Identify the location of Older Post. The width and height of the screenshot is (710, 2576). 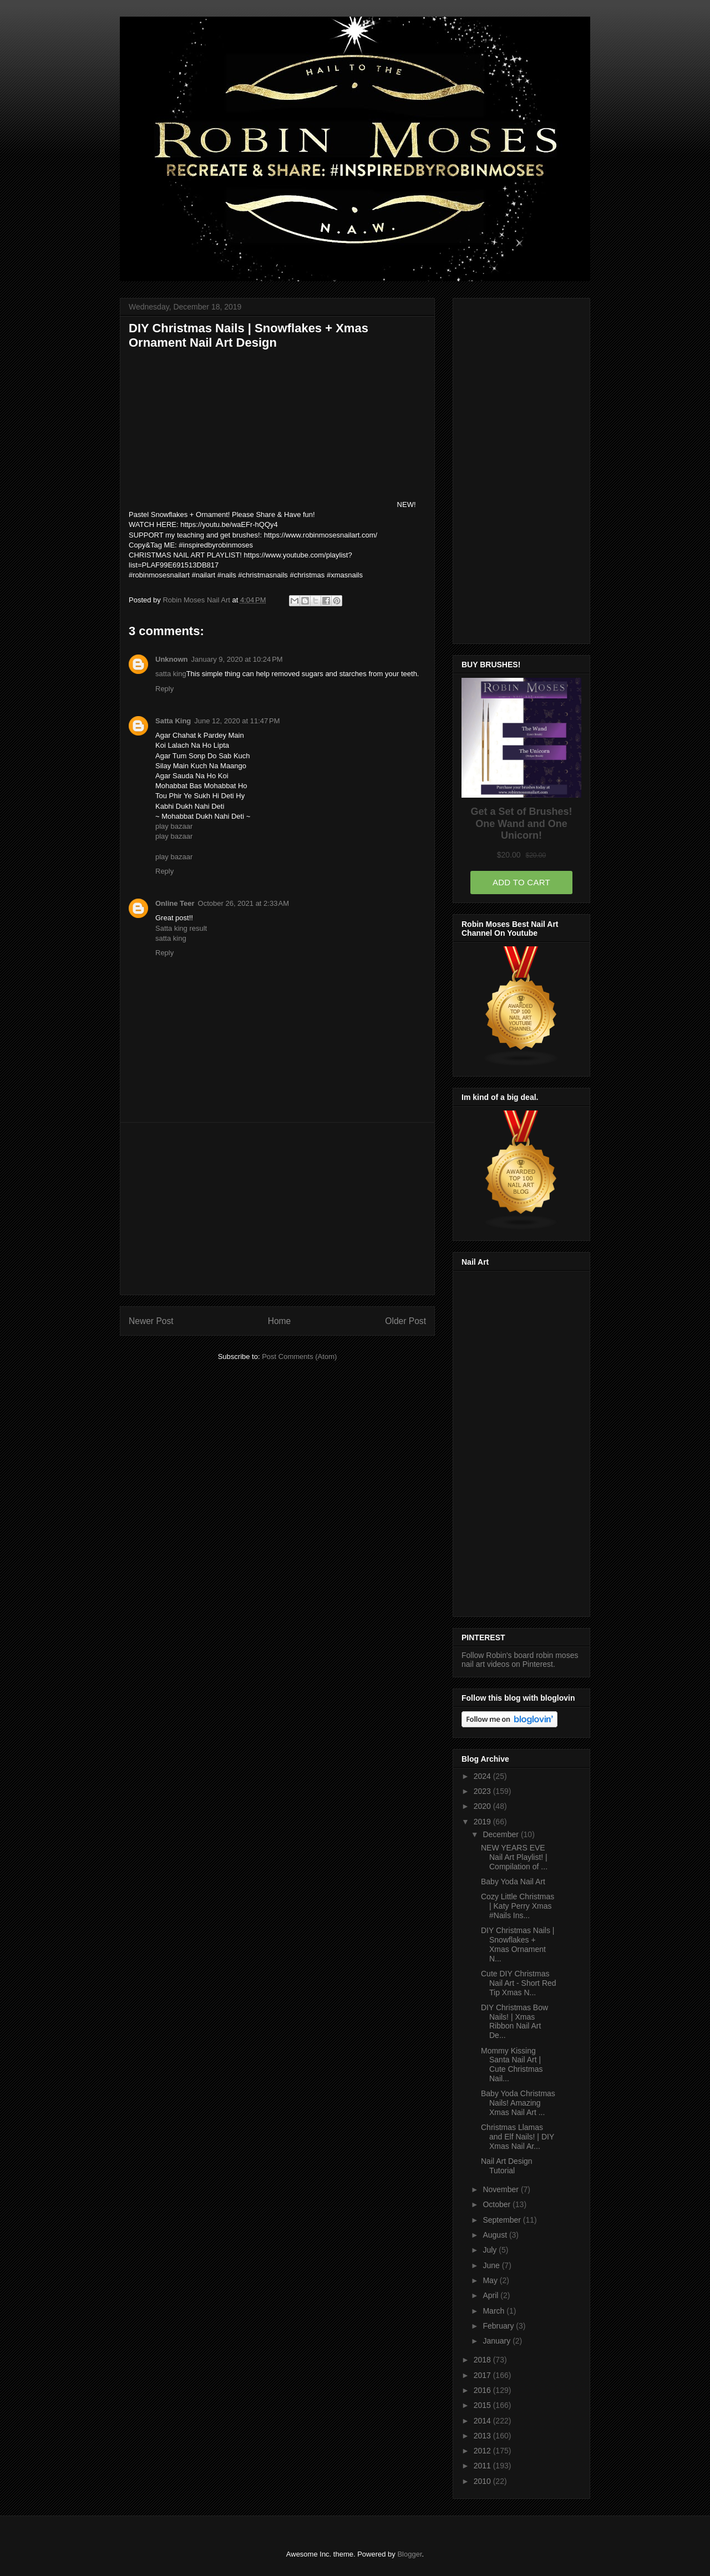
(405, 1321).